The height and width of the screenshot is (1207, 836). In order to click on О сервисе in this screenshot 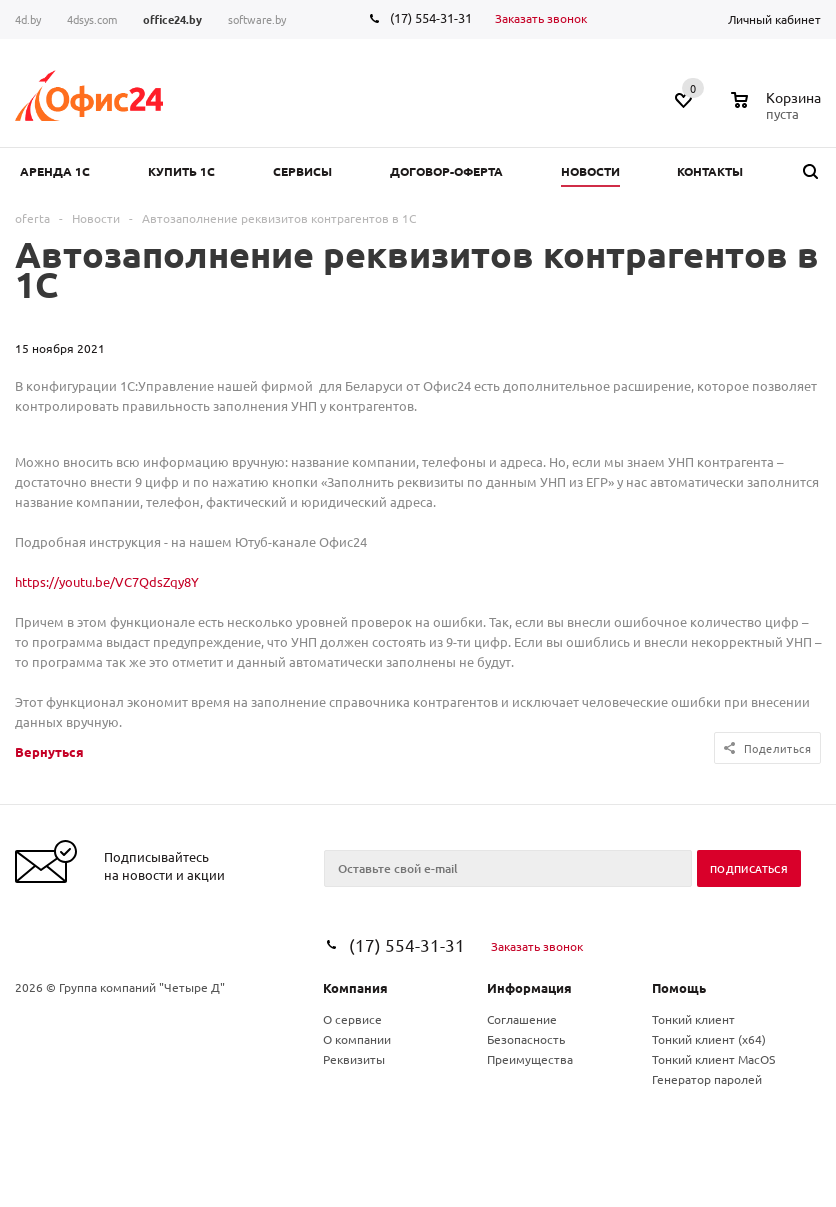, I will do `click(352, 1019)`.